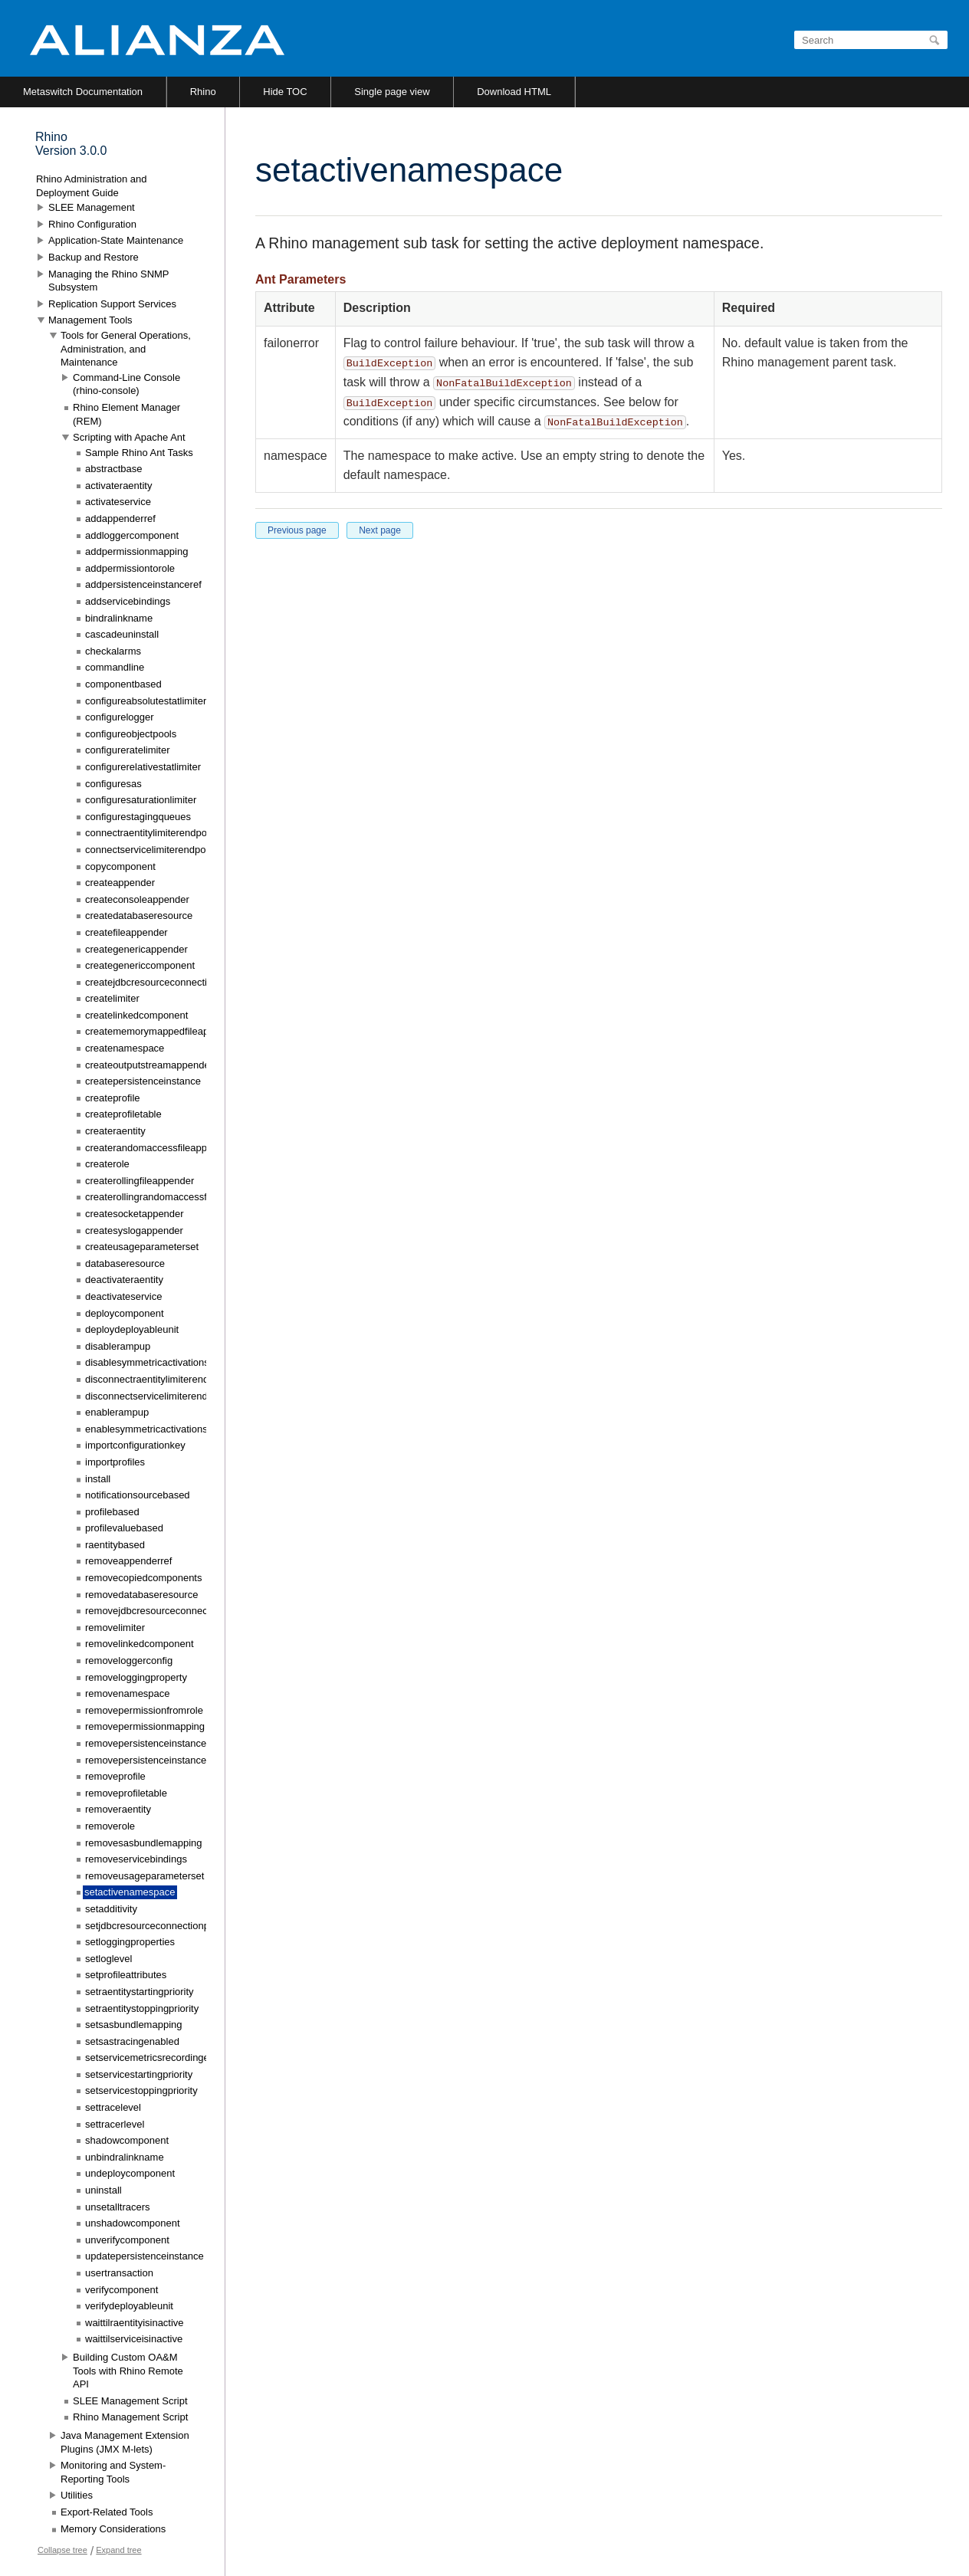 This screenshot has height=2576, width=969. Describe the element at coordinates (130, 2401) in the screenshot. I see `SLEE Management Script` at that location.